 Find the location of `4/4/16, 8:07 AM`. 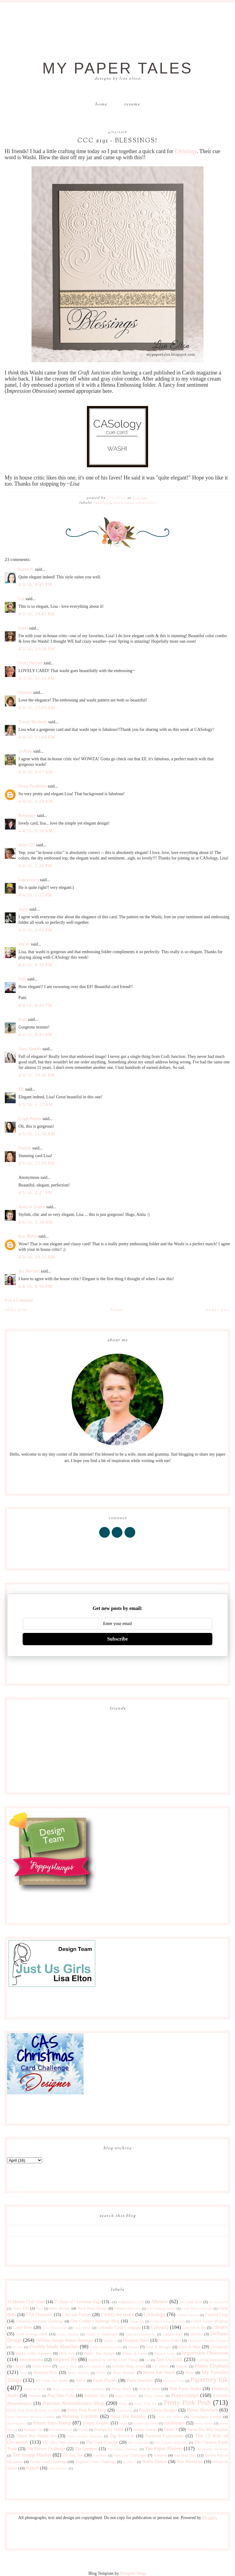

4/4/16, 8:07 AM is located at coordinates (35, 772).